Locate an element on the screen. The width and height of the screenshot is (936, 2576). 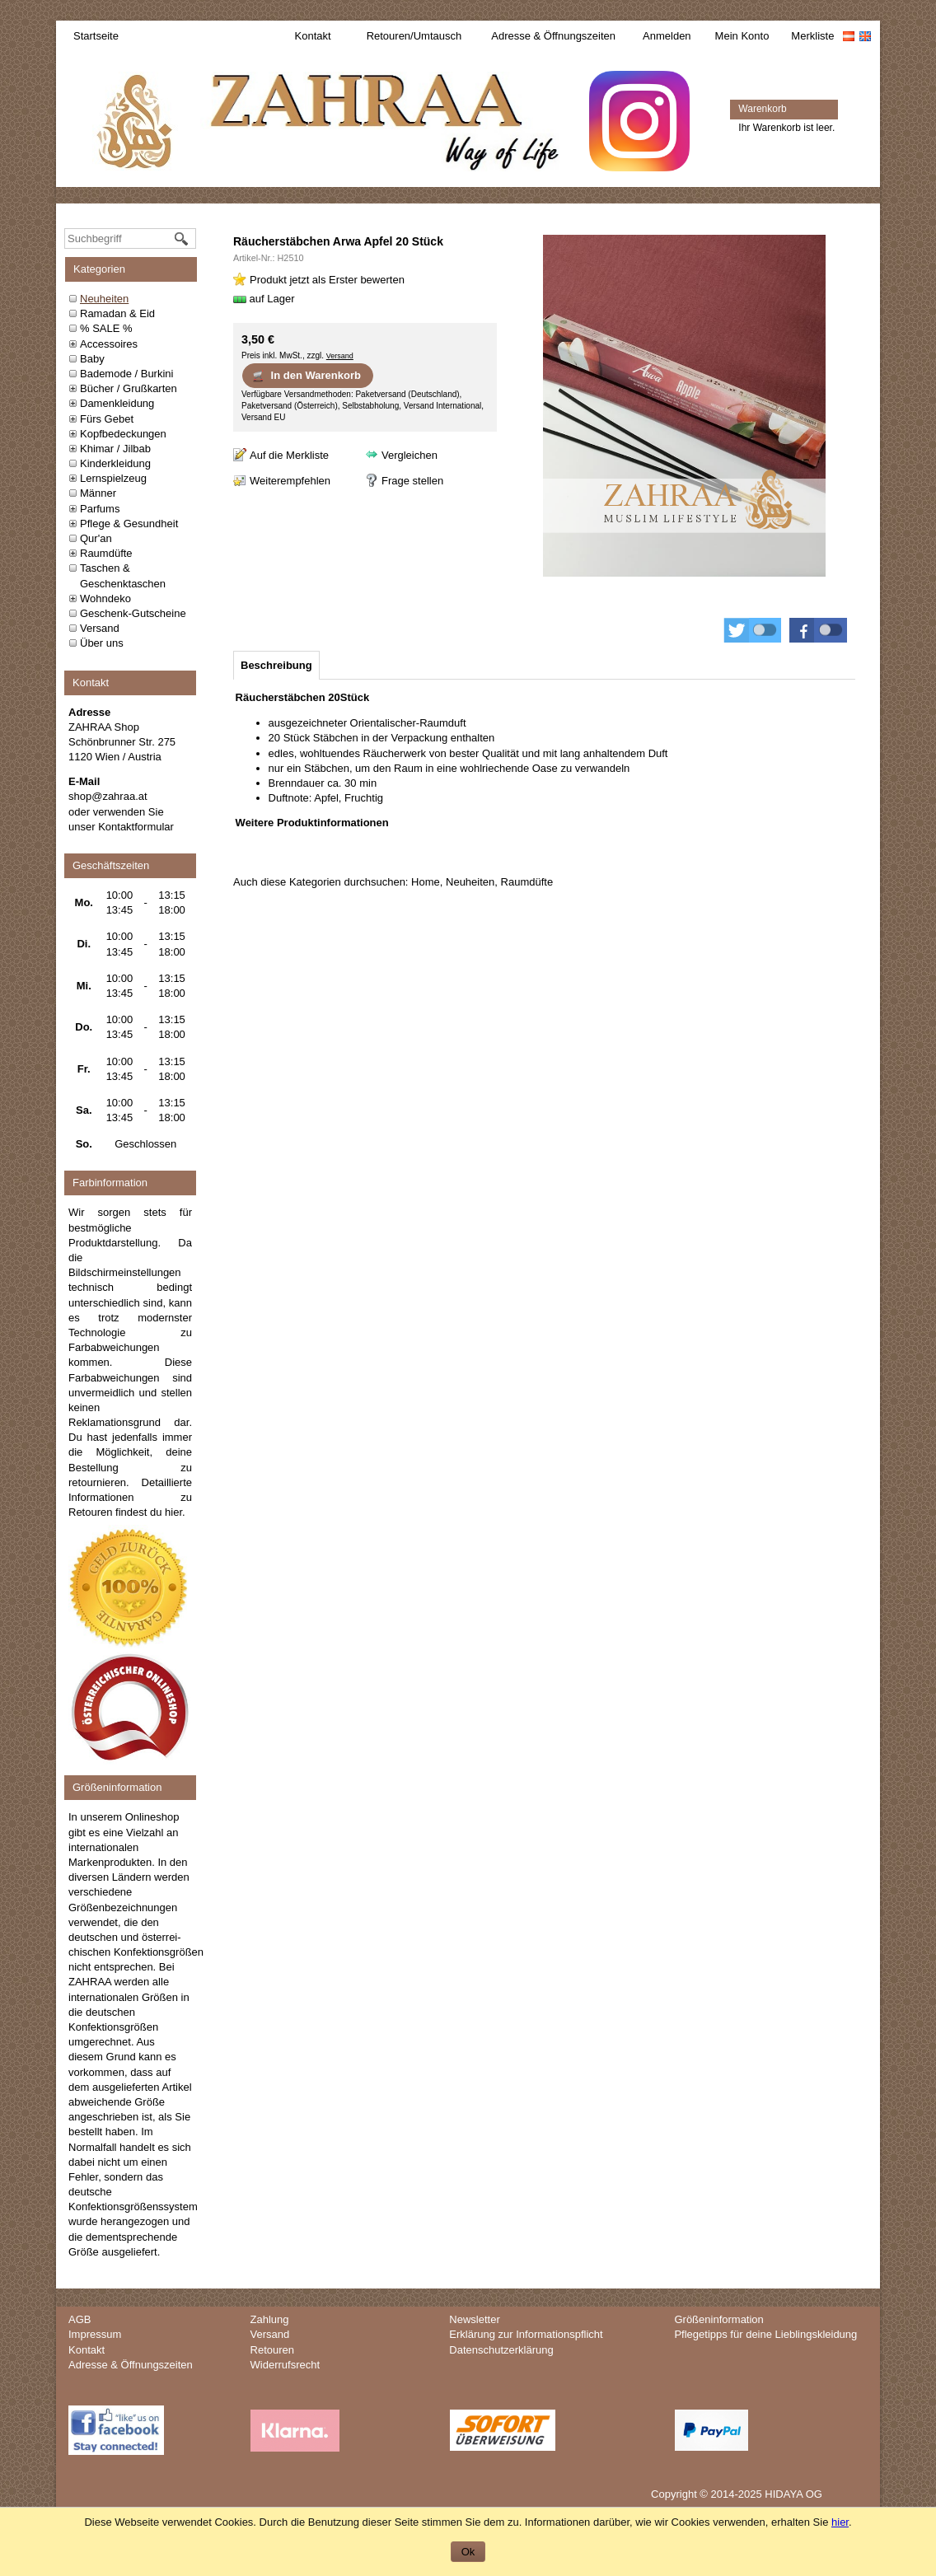
Anmelden is located at coordinates (667, 36).